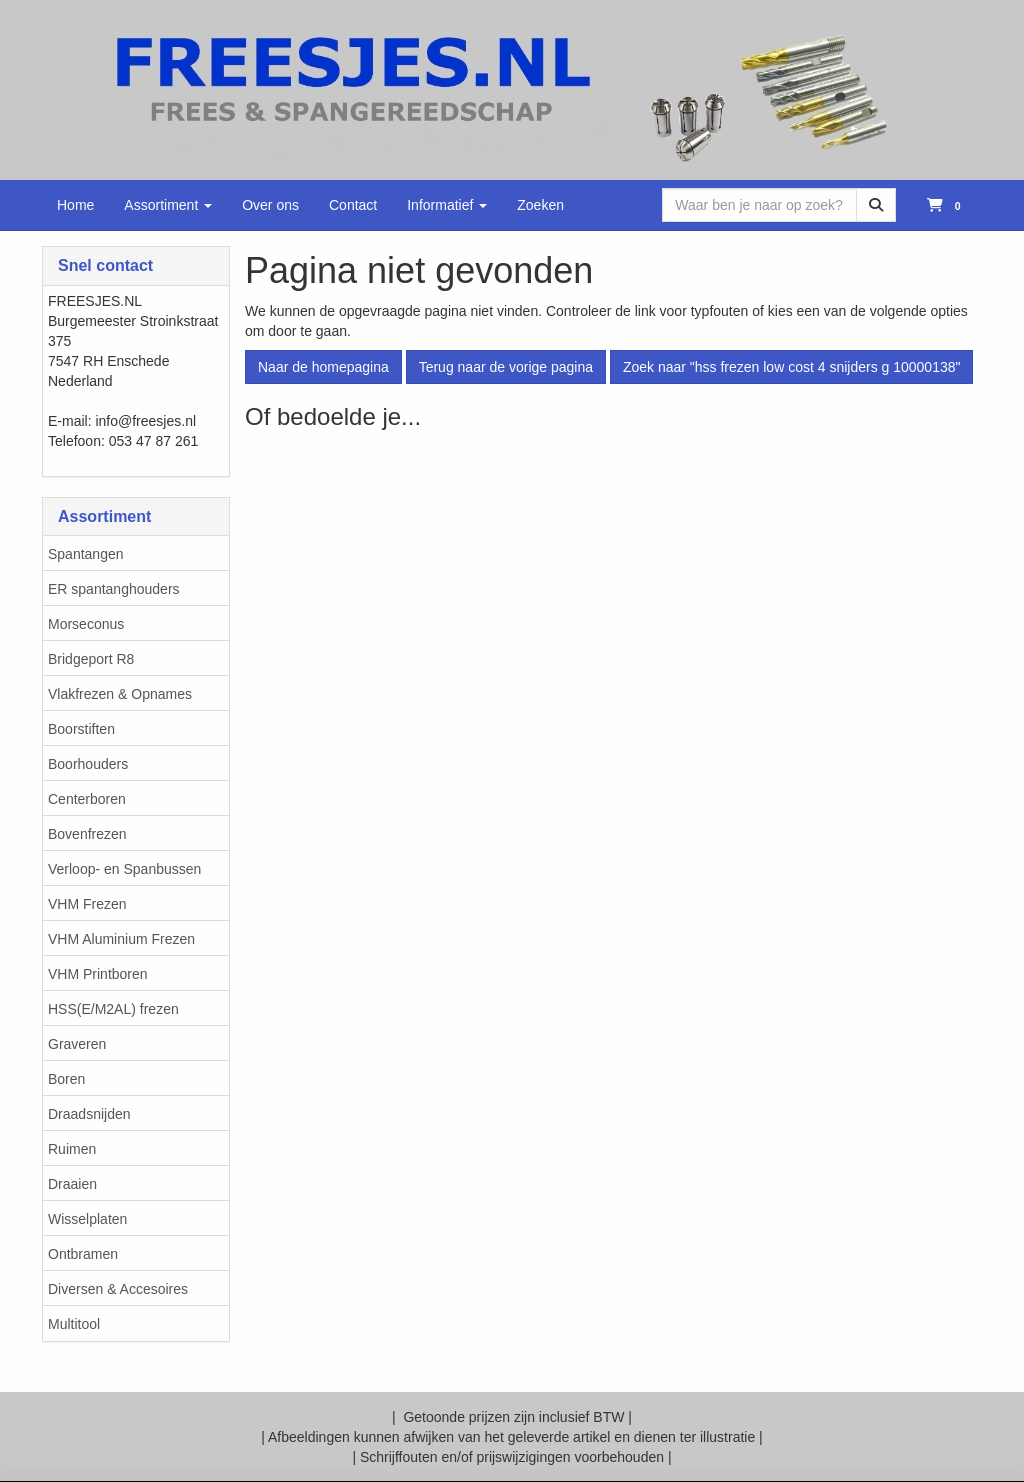 Image resolution: width=1024 pixels, height=1482 pixels. Describe the element at coordinates (114, 589) in the screenshot. I see `ER spantanghouders` at that location.